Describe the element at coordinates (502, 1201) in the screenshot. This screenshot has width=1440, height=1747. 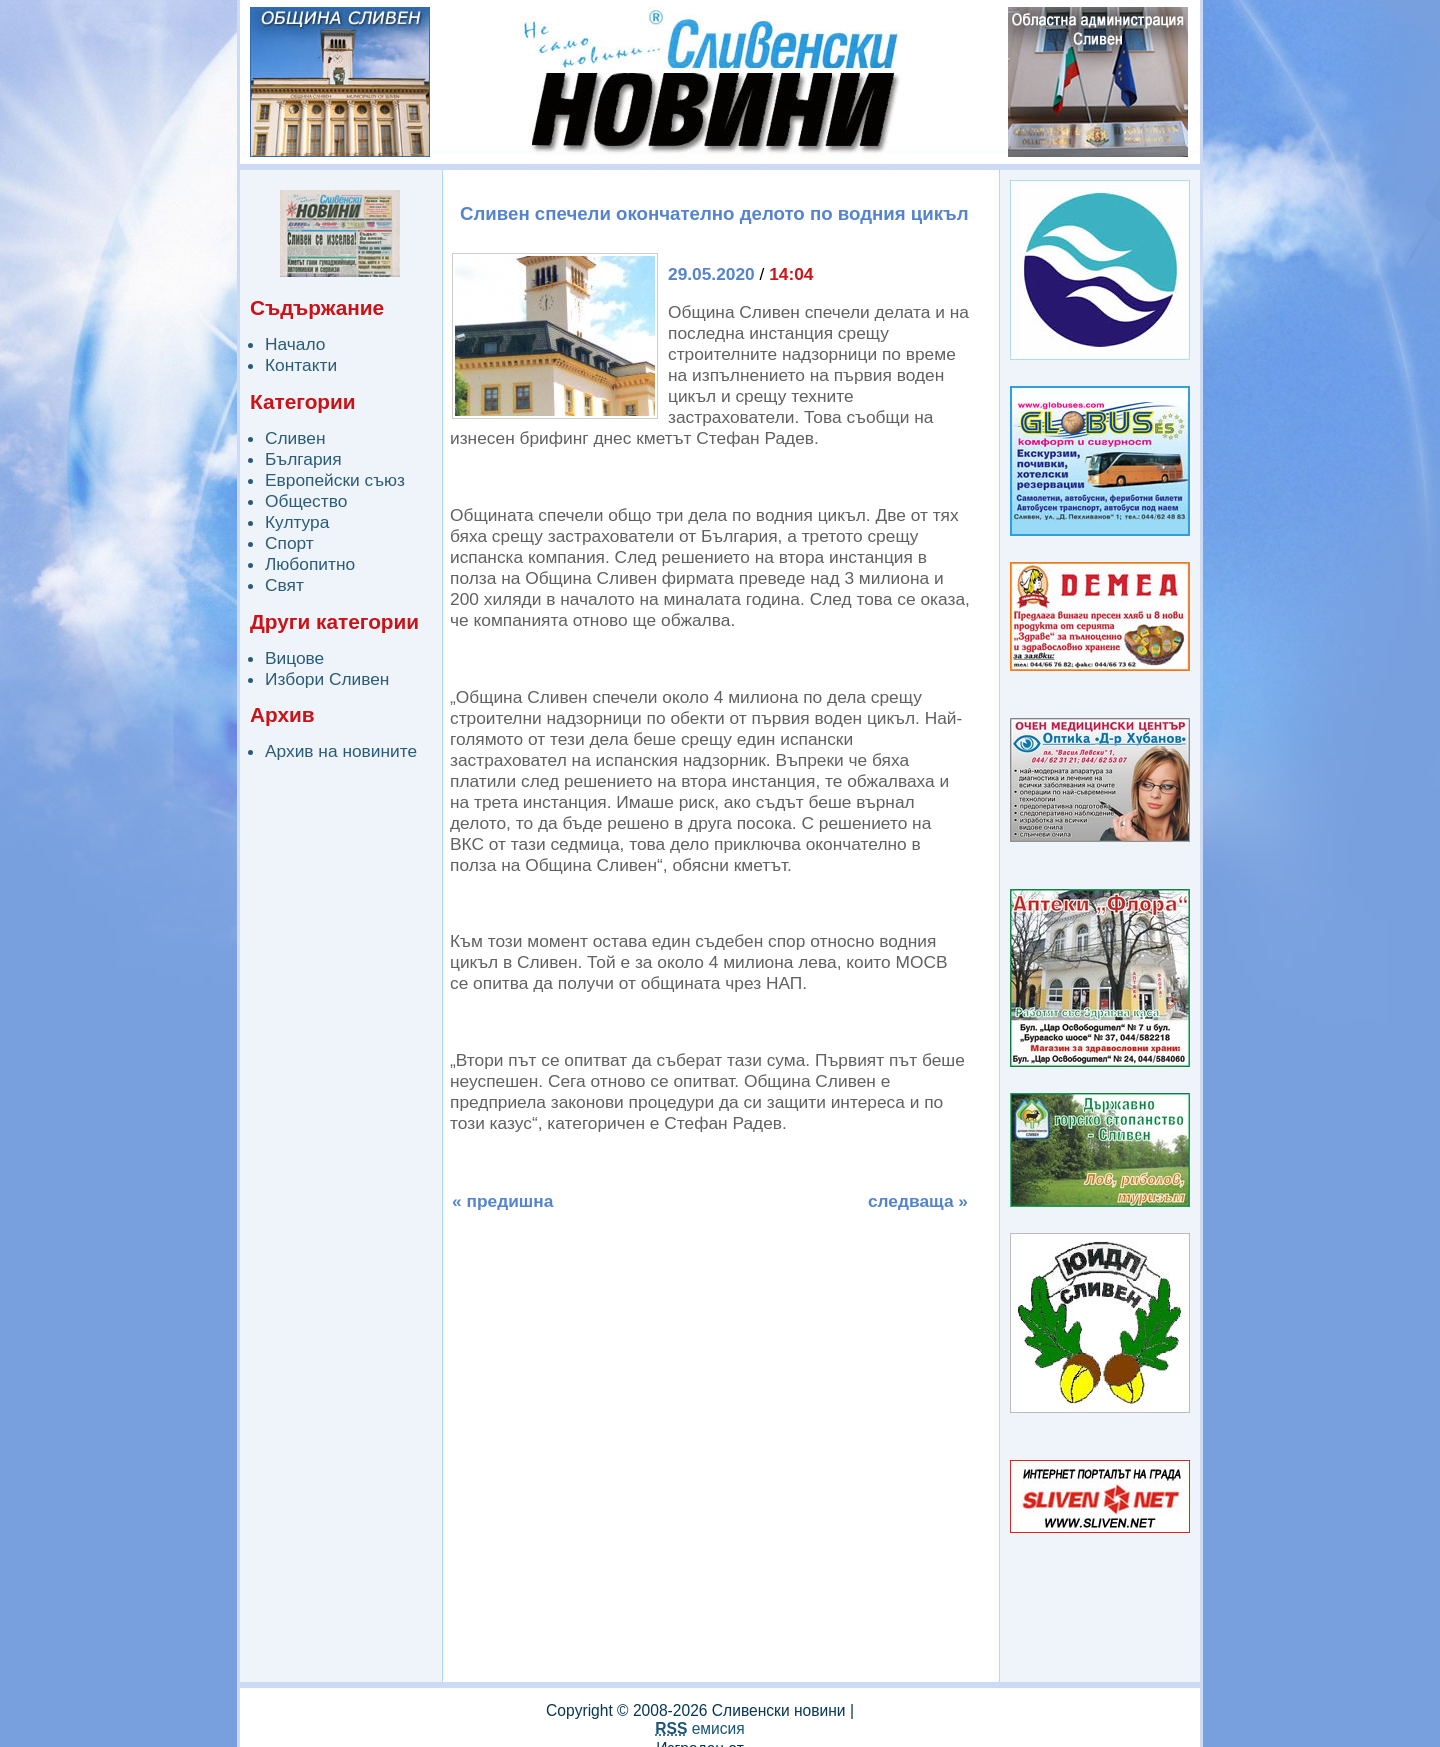
I see `« предишна` at that location.